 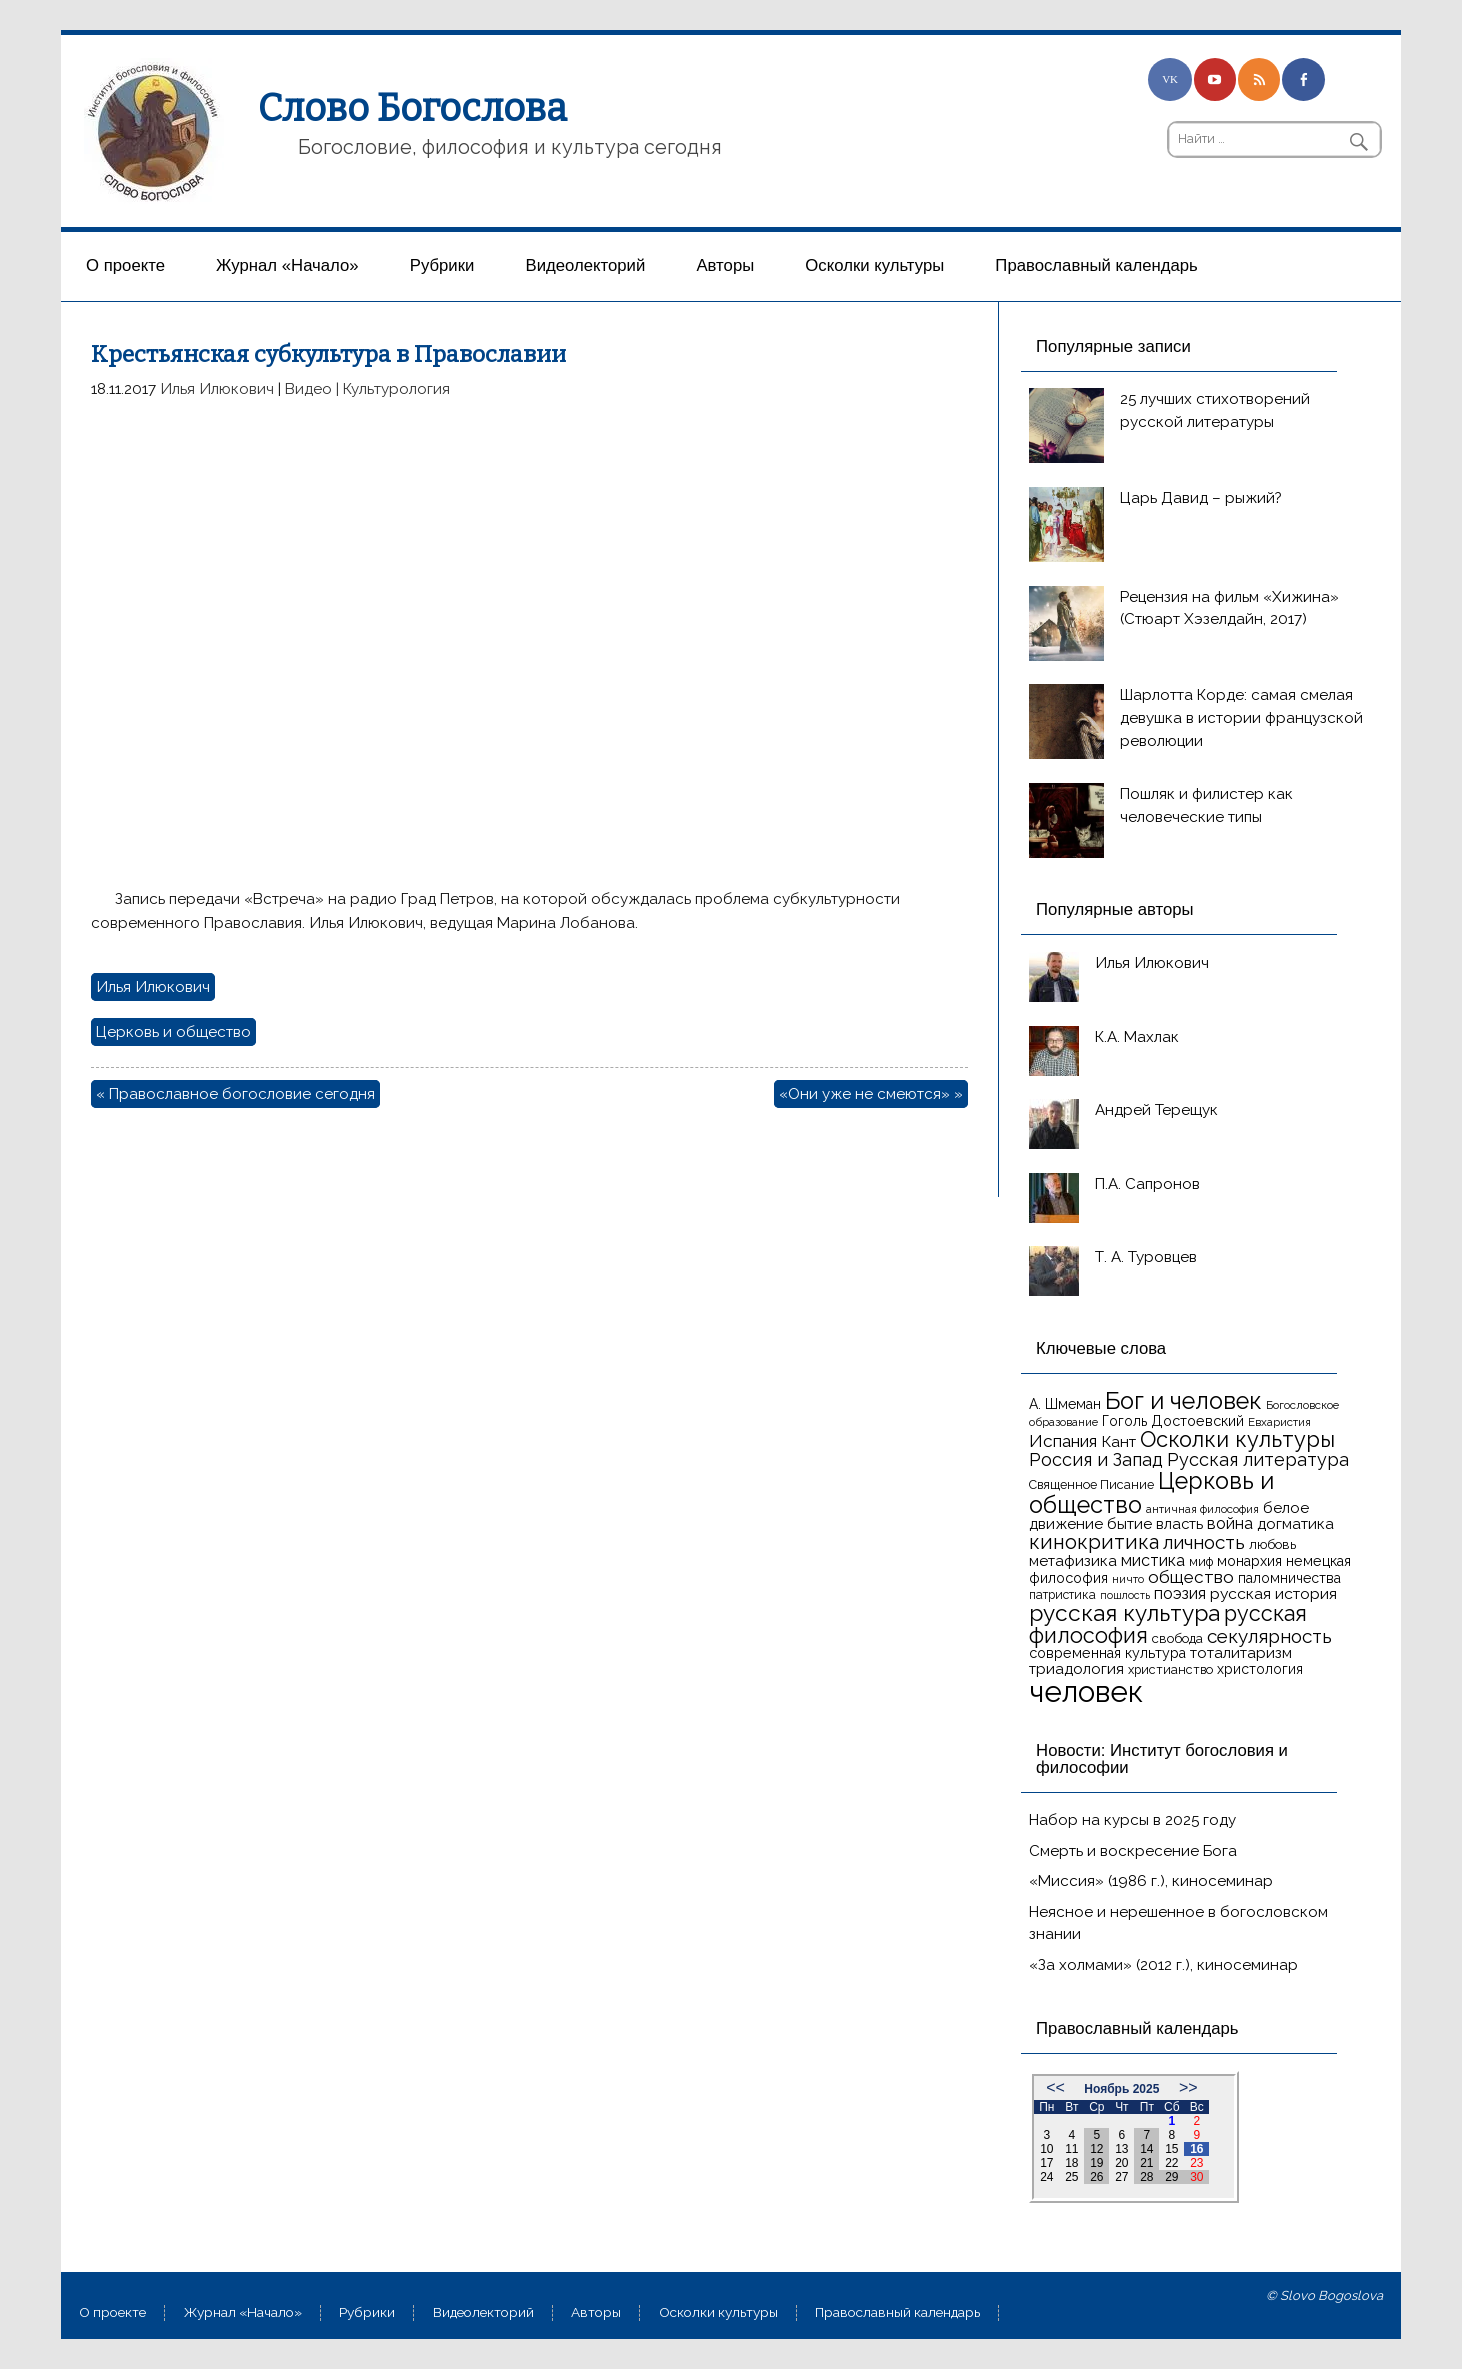 I want to click on 16, so click(x=1196, y=2149).